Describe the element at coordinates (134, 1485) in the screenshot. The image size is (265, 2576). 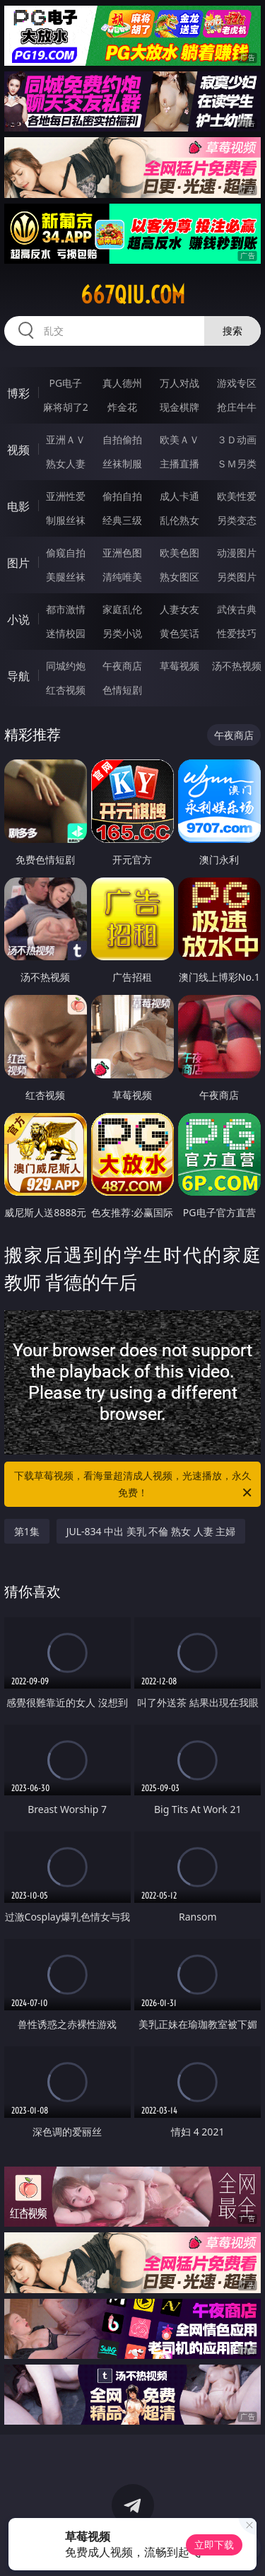
I see `下载草莓视频，看海量超清成人视频，光速播放，永久免费！` at that location.